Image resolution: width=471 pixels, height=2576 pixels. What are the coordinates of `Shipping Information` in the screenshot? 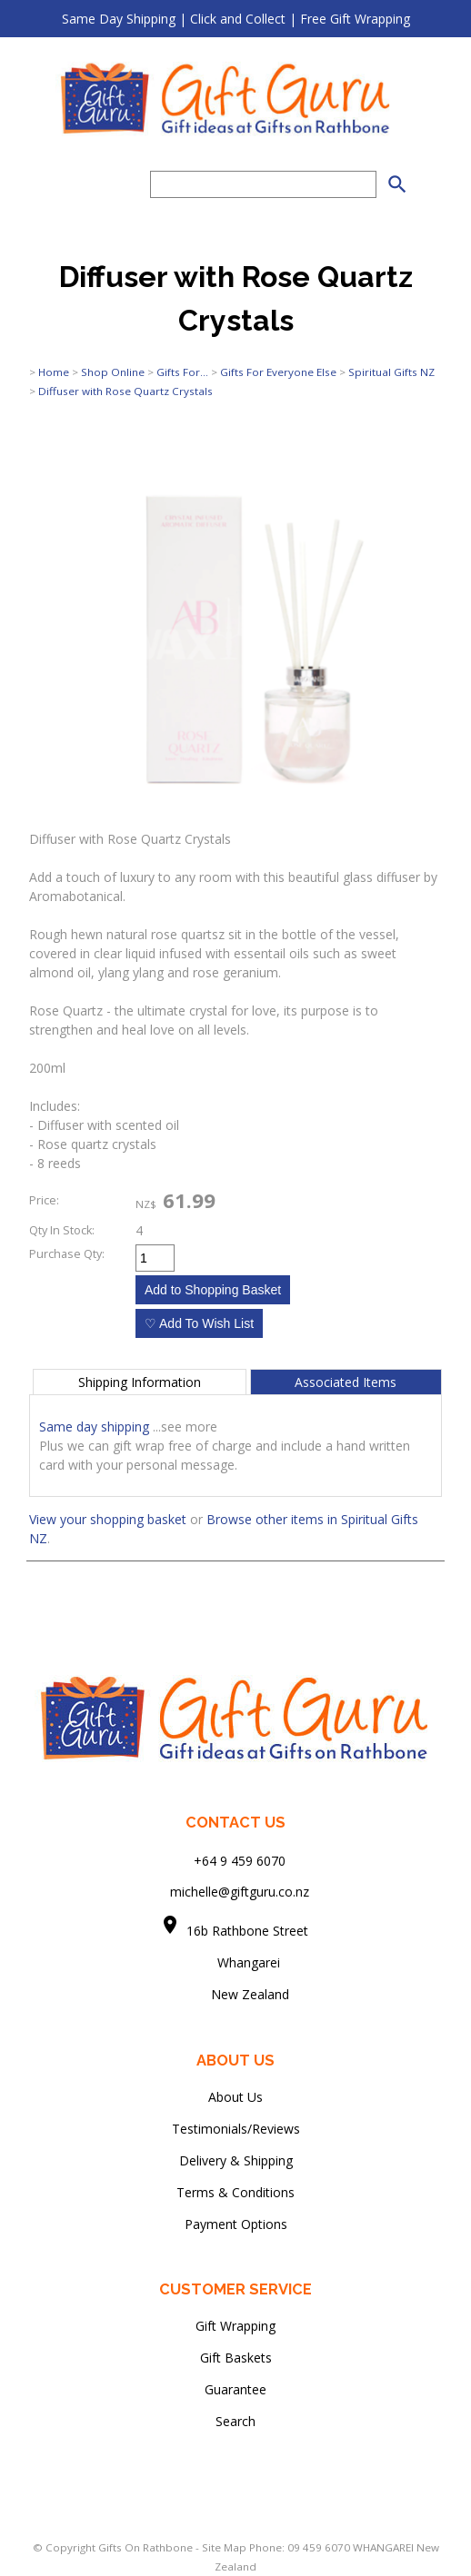 It's located at (139, 1382).